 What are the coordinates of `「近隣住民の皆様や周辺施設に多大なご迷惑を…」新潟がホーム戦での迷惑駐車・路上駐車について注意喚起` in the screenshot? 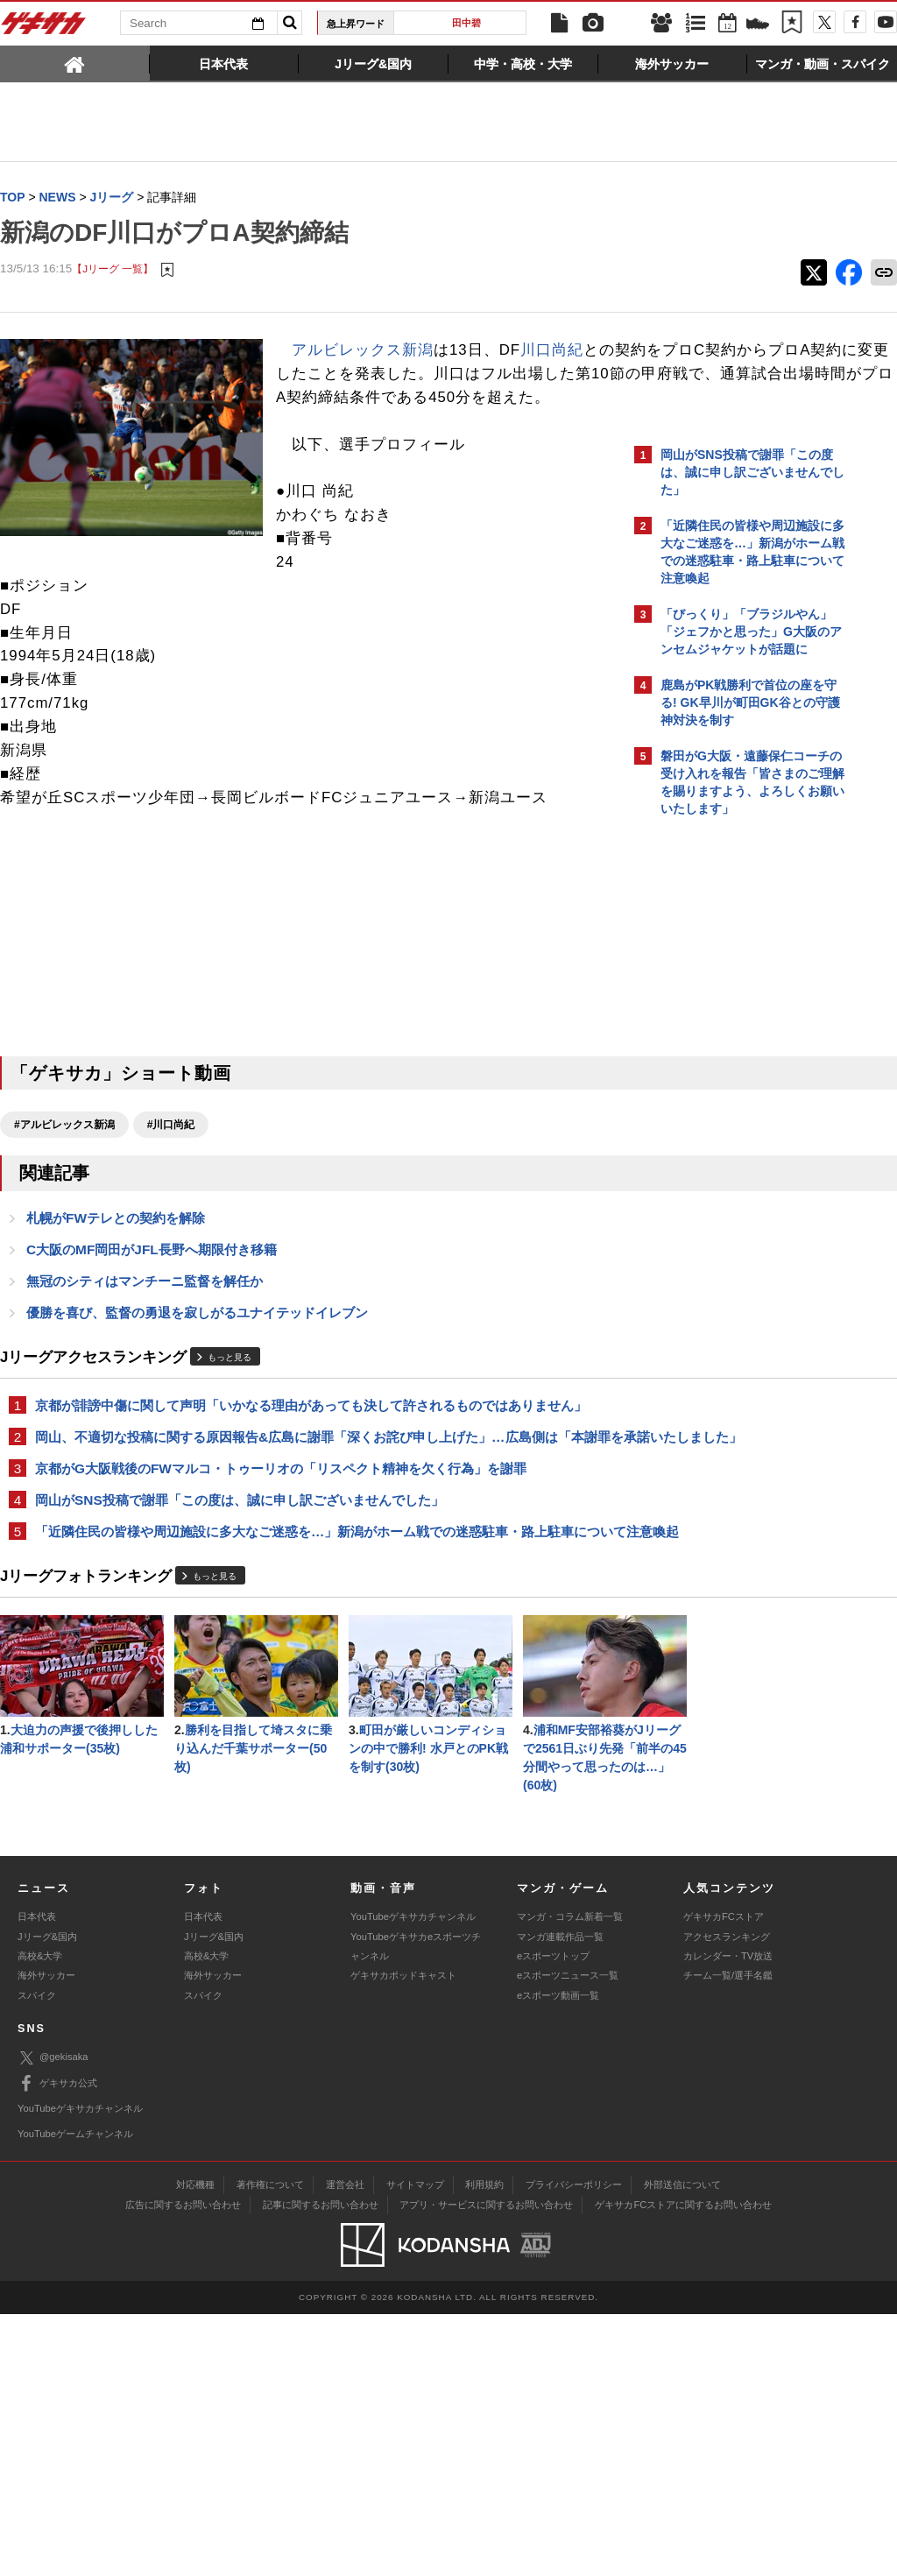 It's located at (311, 1616).